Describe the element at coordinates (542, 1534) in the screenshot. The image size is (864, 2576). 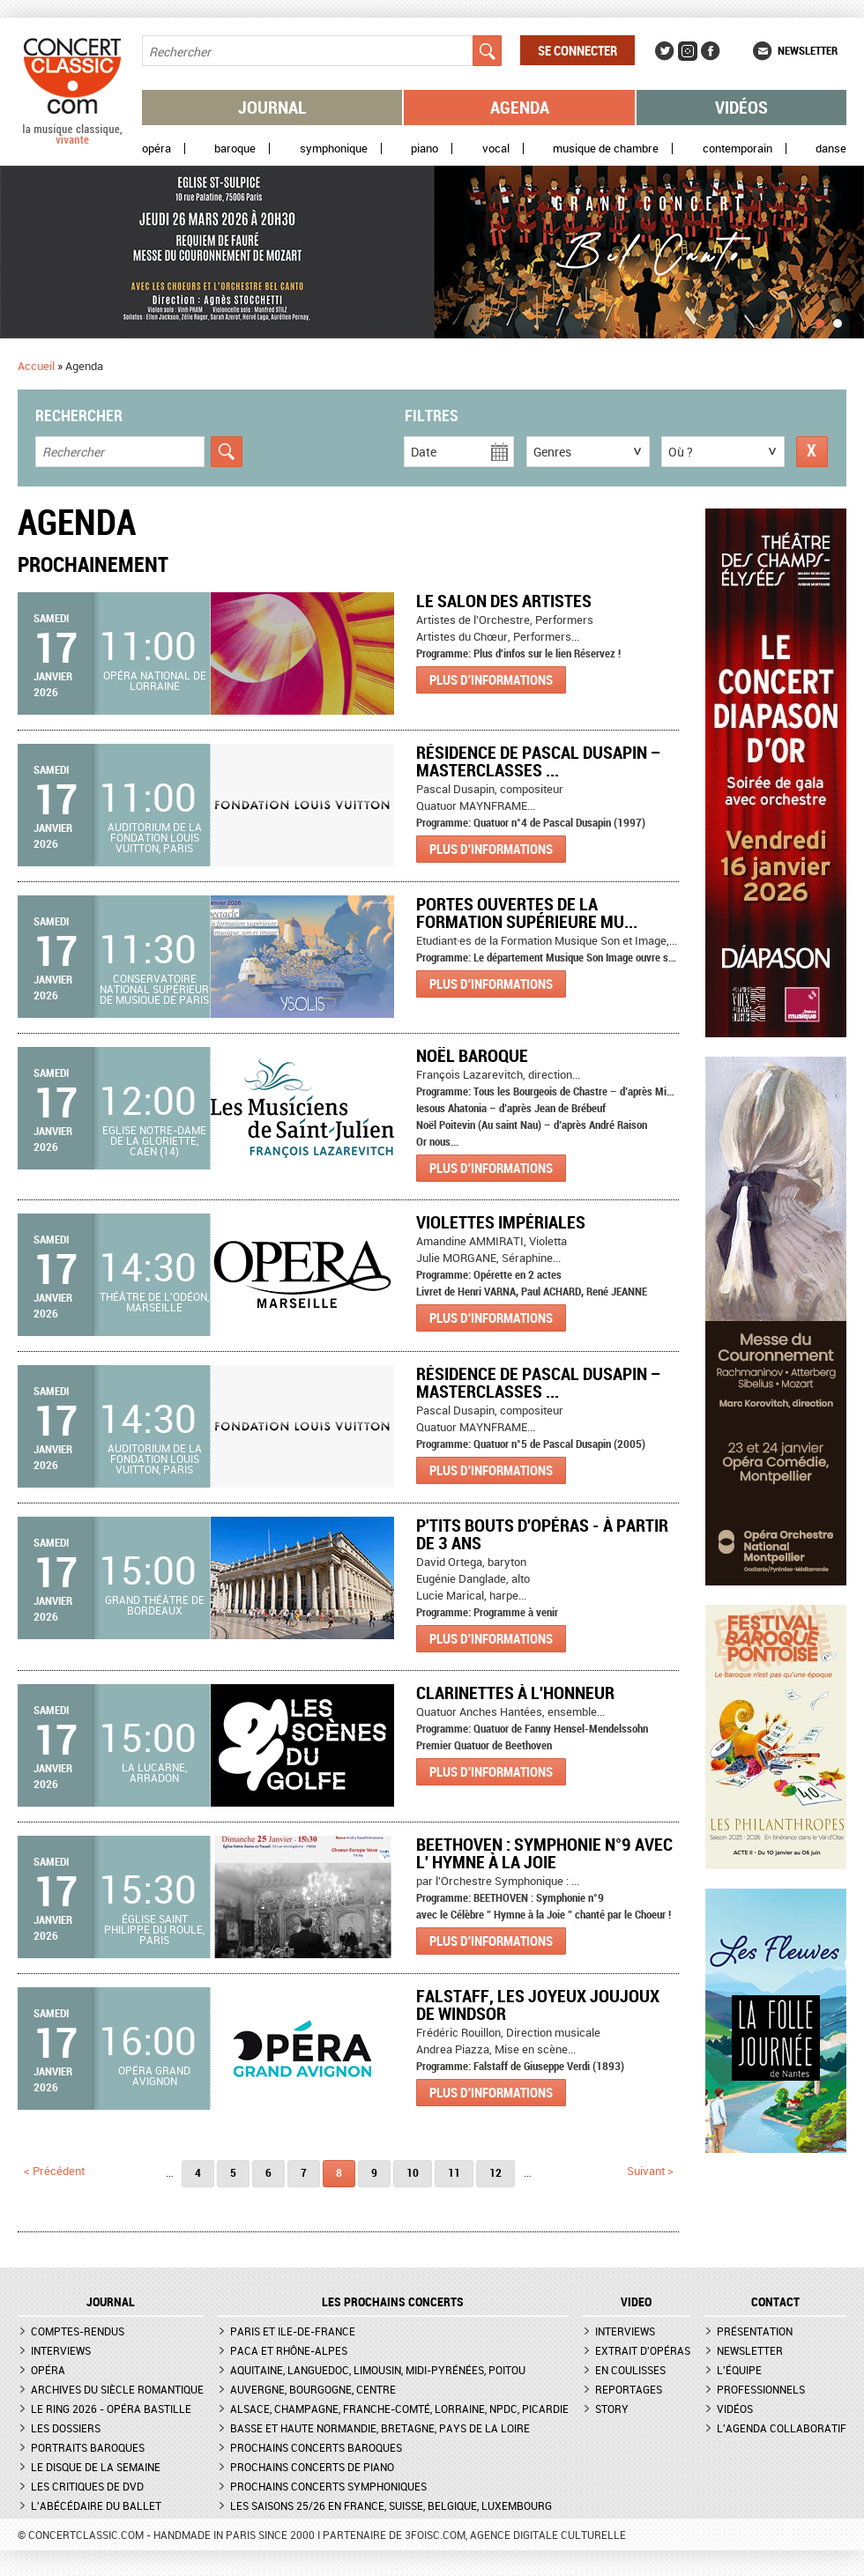
I see `P'tits bouts d'opéras - À partir de 3 ans` at that location.